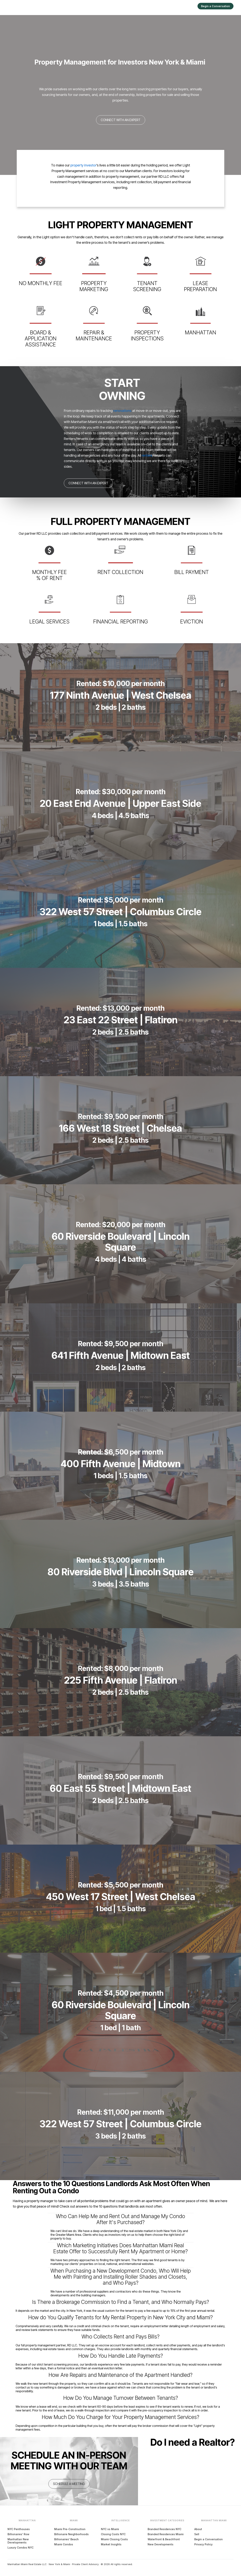  What do you see at coordinates (21, 2547) in the screenshot?
I see `Luxury Condos NYC` at bounding box center [21, 2547].